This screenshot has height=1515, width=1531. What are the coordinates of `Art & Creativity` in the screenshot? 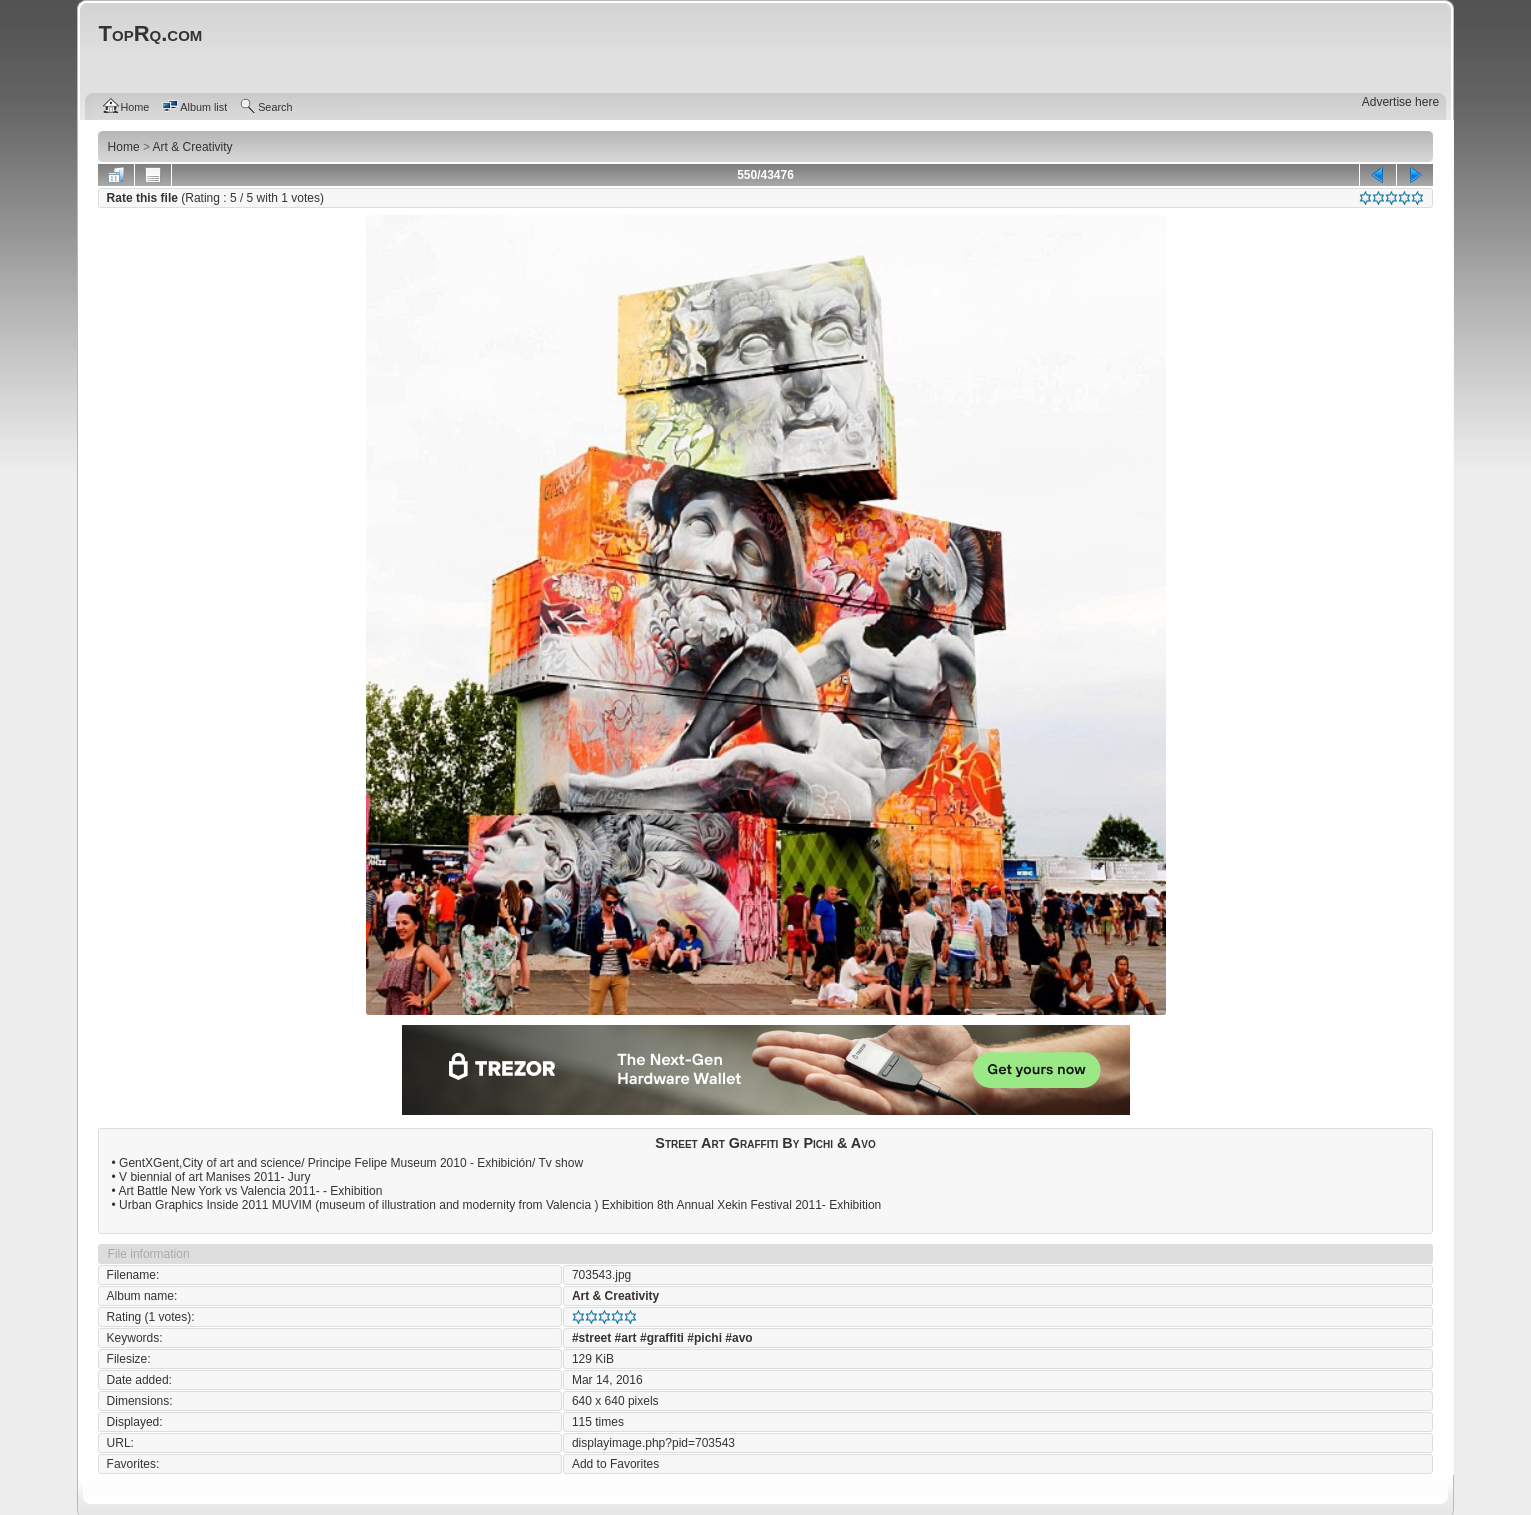 It's located at (615, 1296).